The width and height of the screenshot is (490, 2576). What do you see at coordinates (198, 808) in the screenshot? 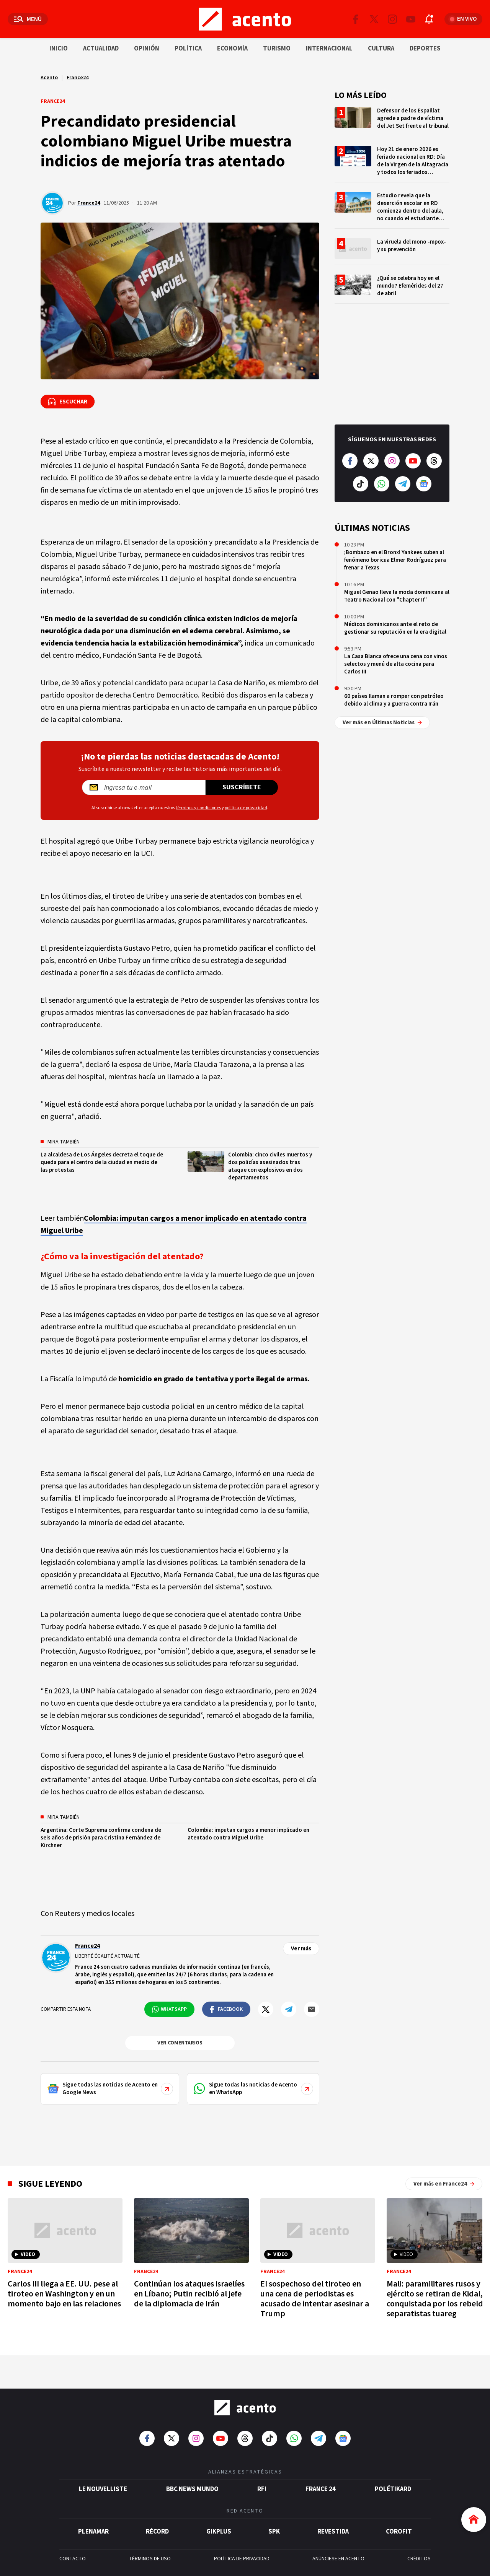
I see `términos y condiciones` at bounding box center [198, 808].